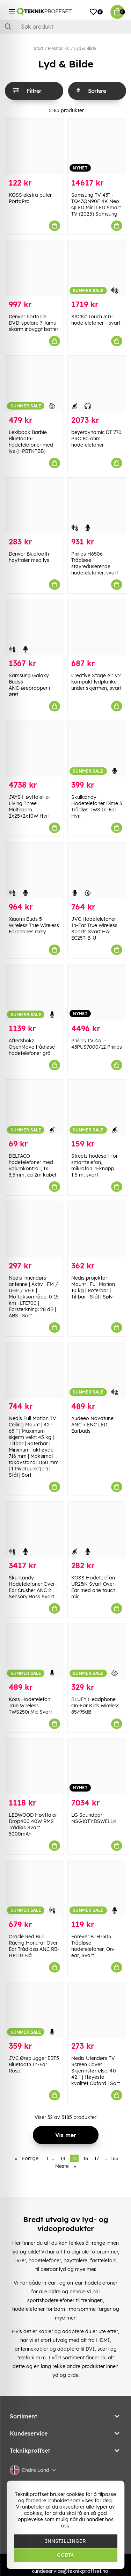 The height and width of the screenshot is (2576, 131). What do you see at coordinates (34, 1107) in the screenshot?
I see `[DELTACO hodetelefoner med volumkontroll, 1x 3,5mm, ca 2m kabel]` at bounding box center [34, 1107].